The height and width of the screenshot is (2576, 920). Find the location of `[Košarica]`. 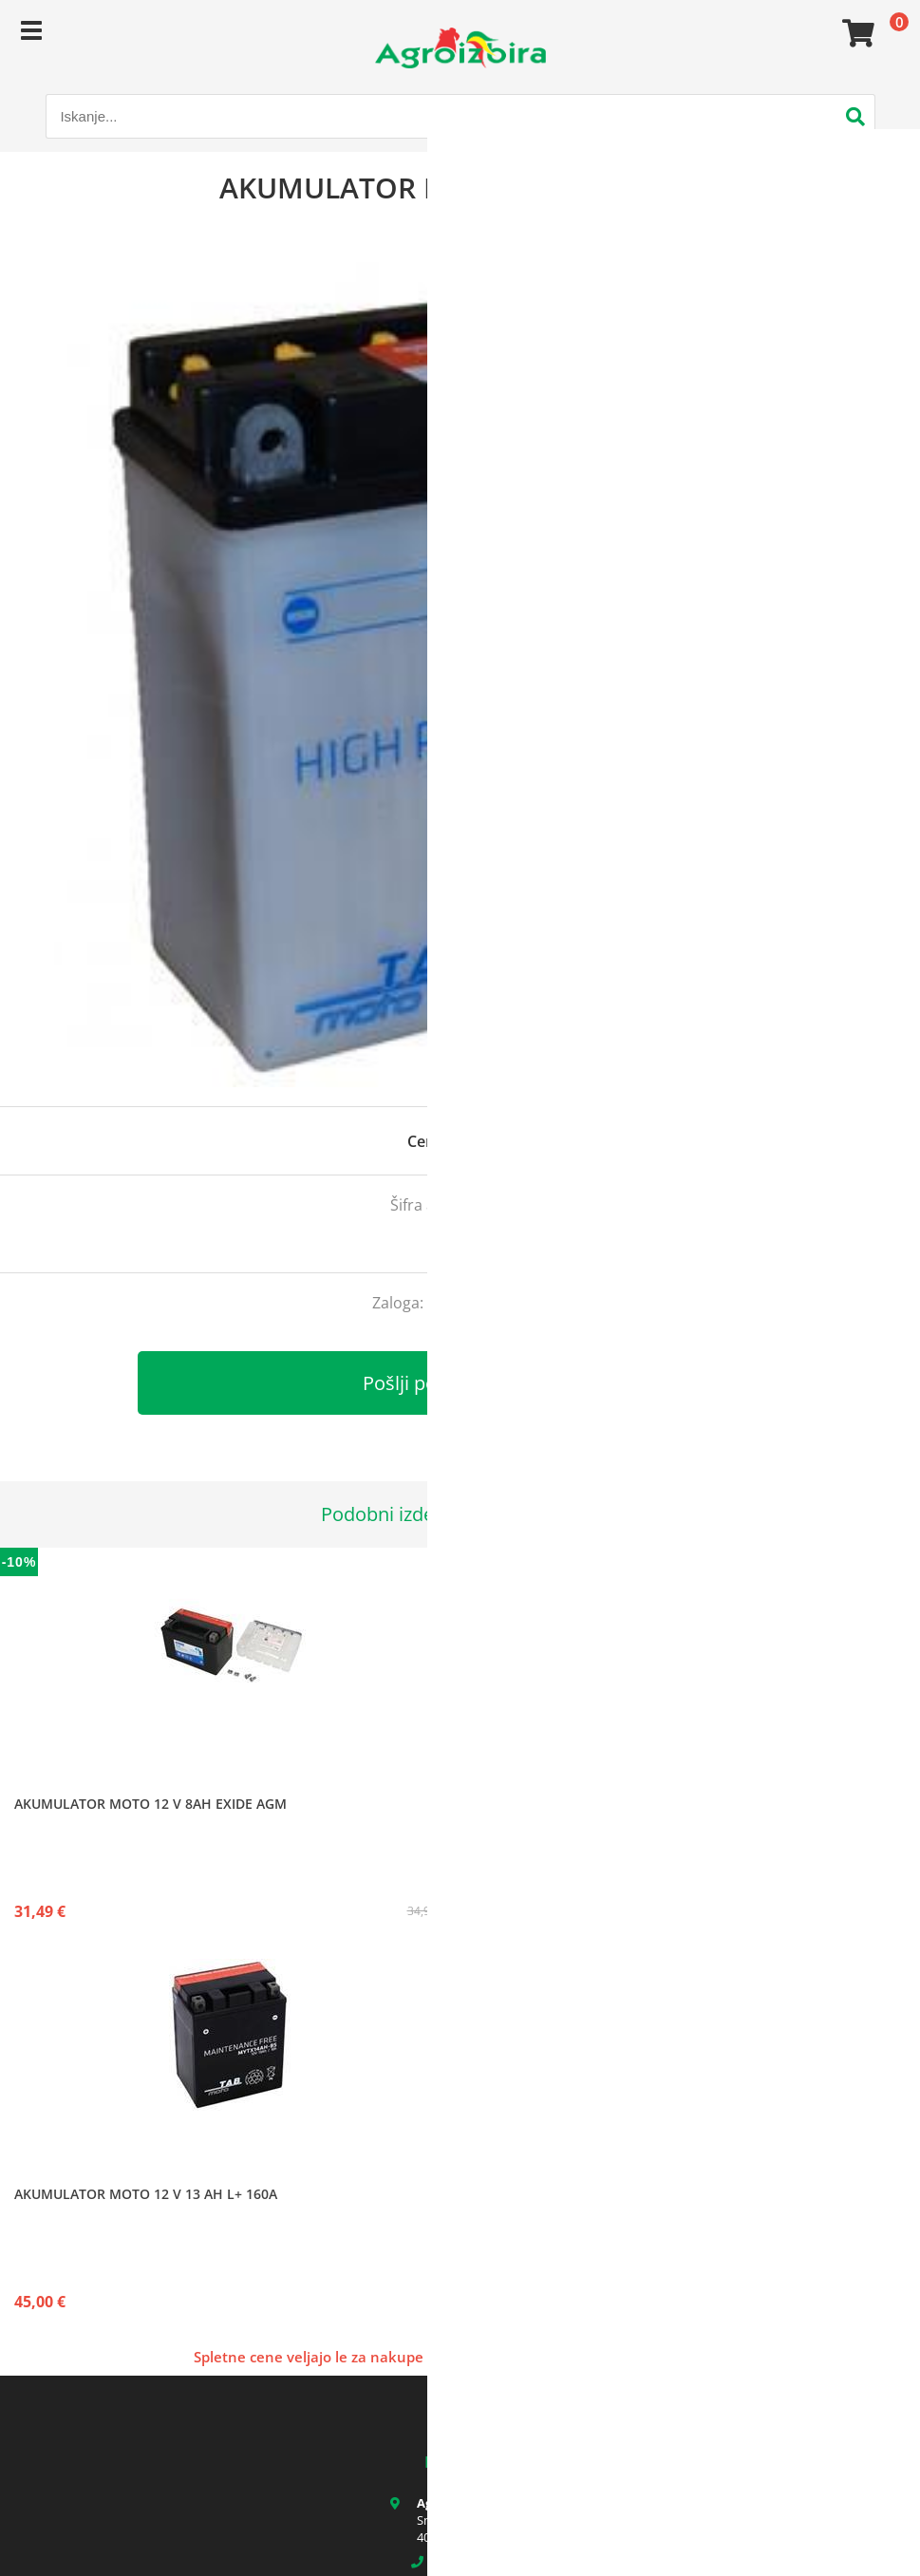

[Košarica] is located at coordinates (855, 33).